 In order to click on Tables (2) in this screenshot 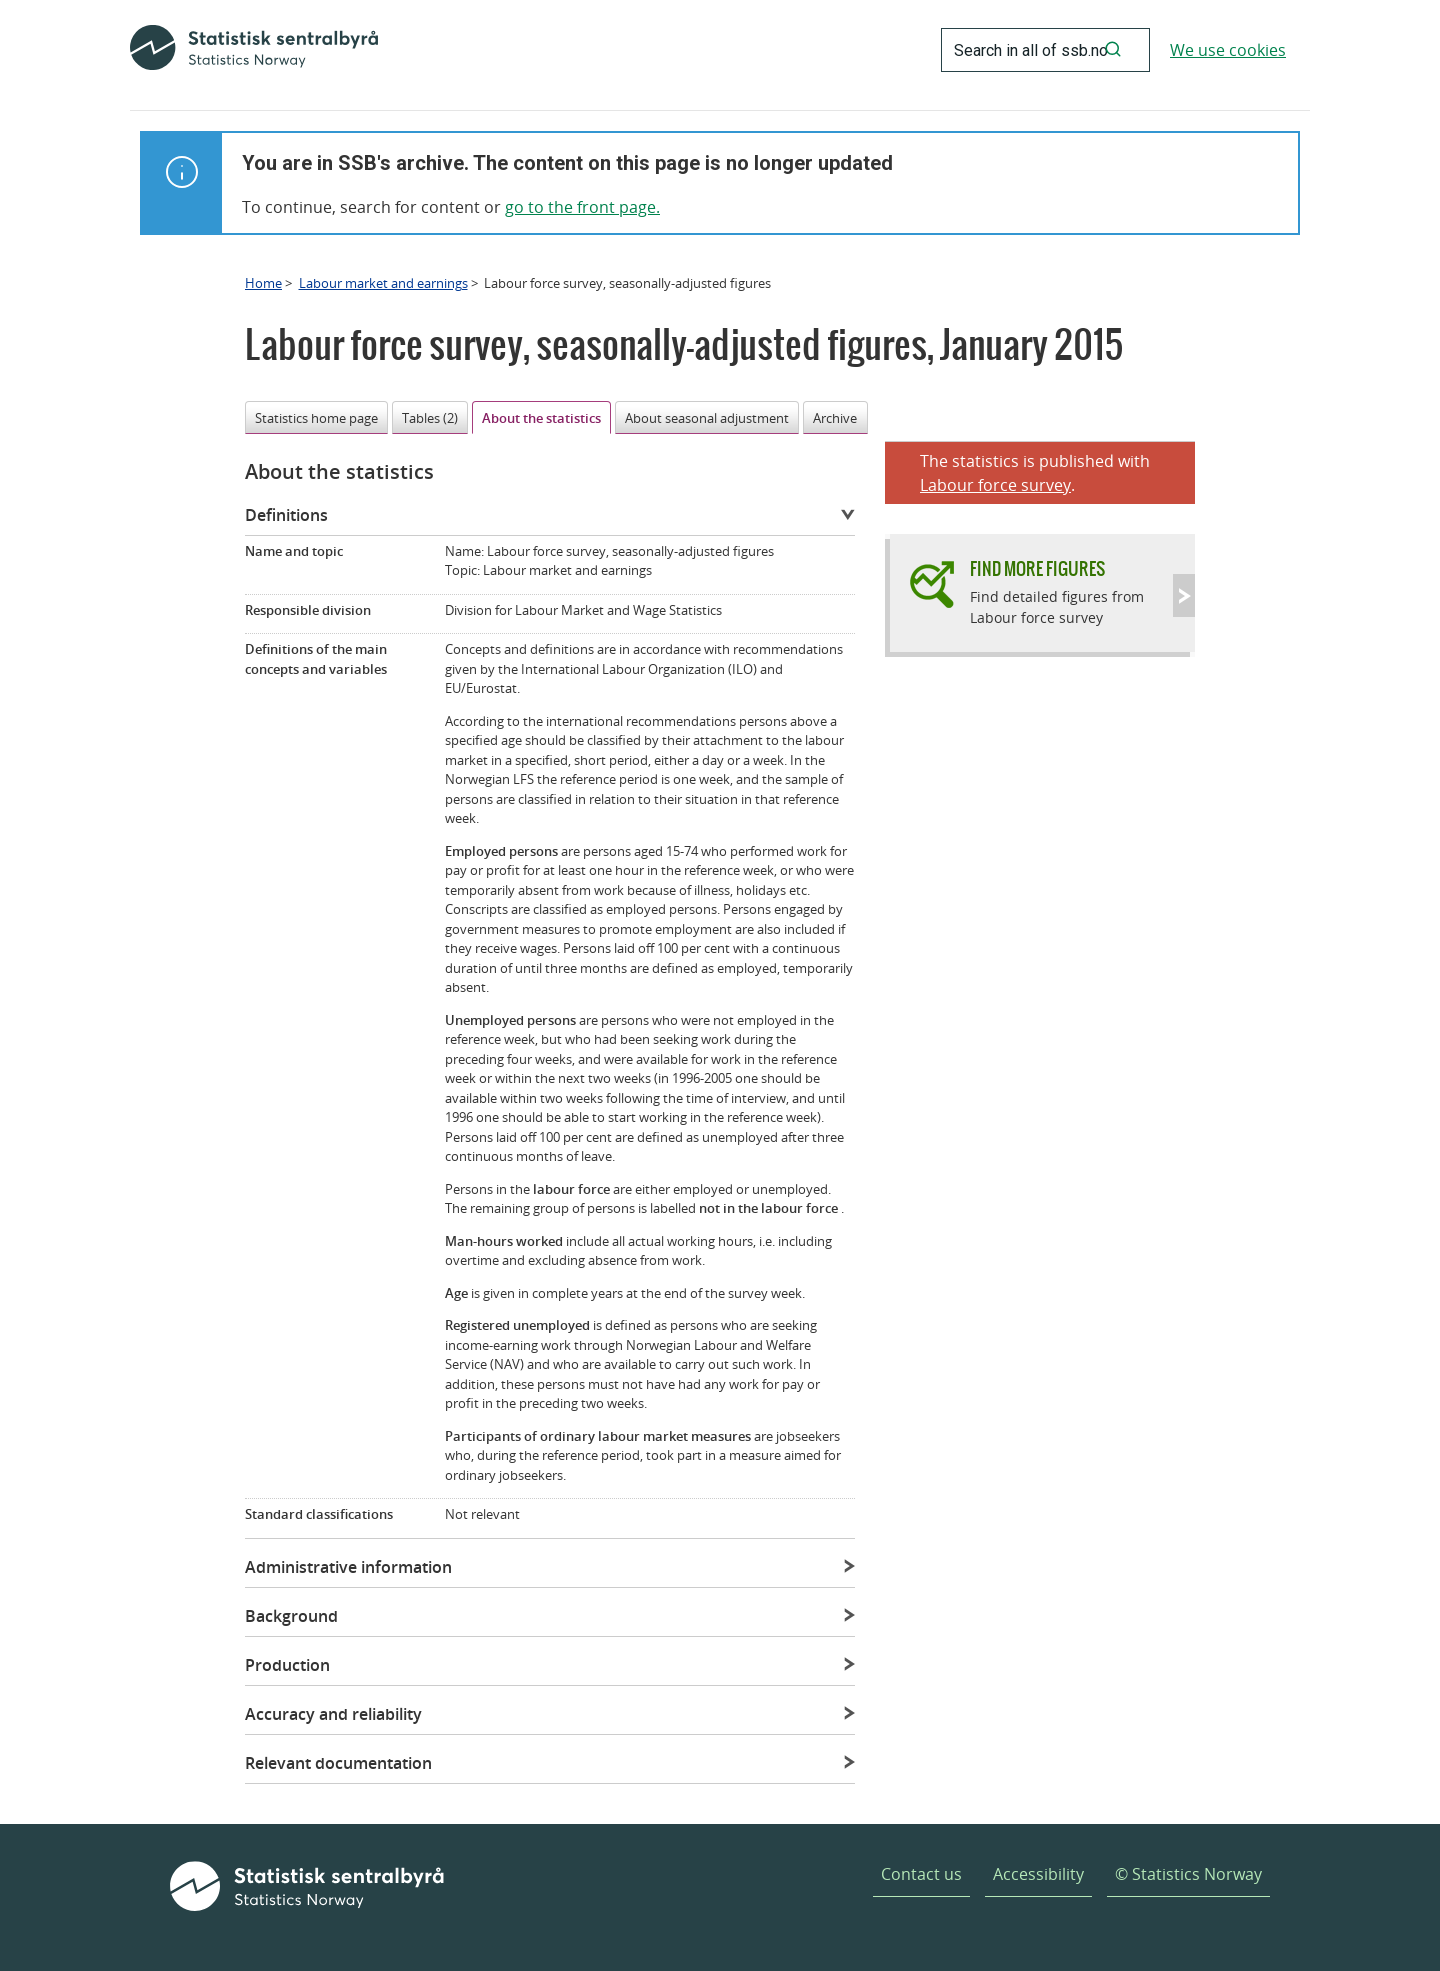, I will do `click(430, 418)`.